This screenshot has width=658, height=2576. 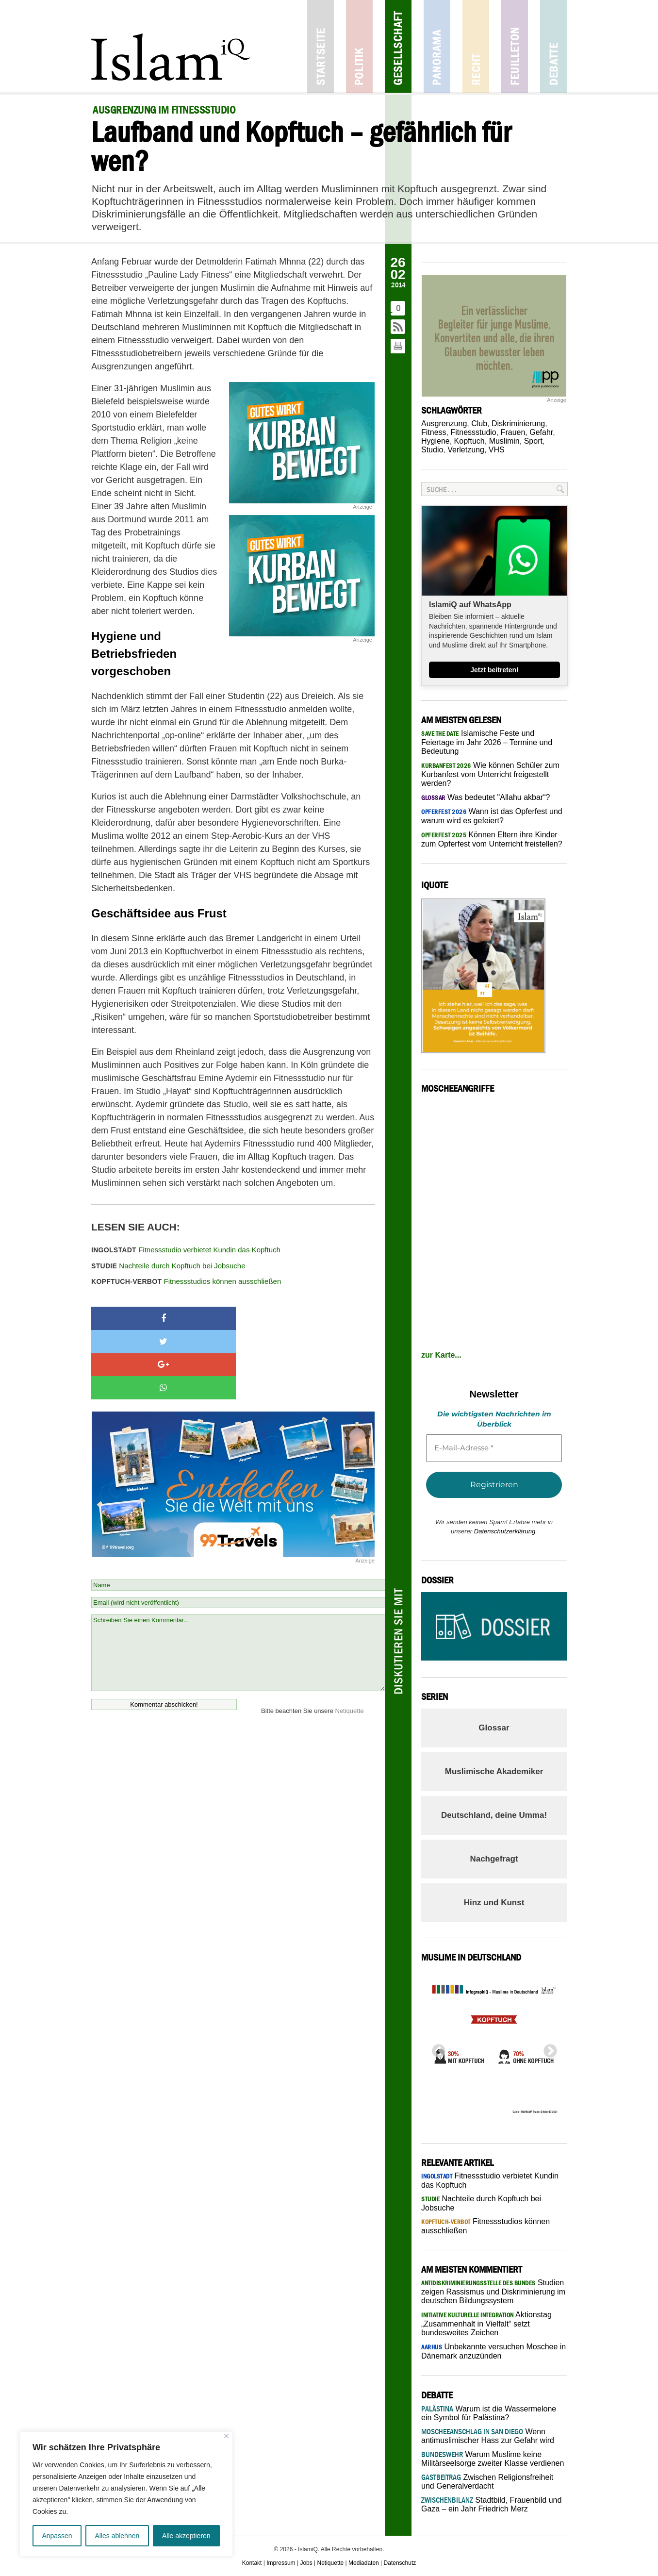 What do you see at coordinates (226, 2436) in the screenshot?
I see `[Nah dran]` at bounding box center [226, 2436].